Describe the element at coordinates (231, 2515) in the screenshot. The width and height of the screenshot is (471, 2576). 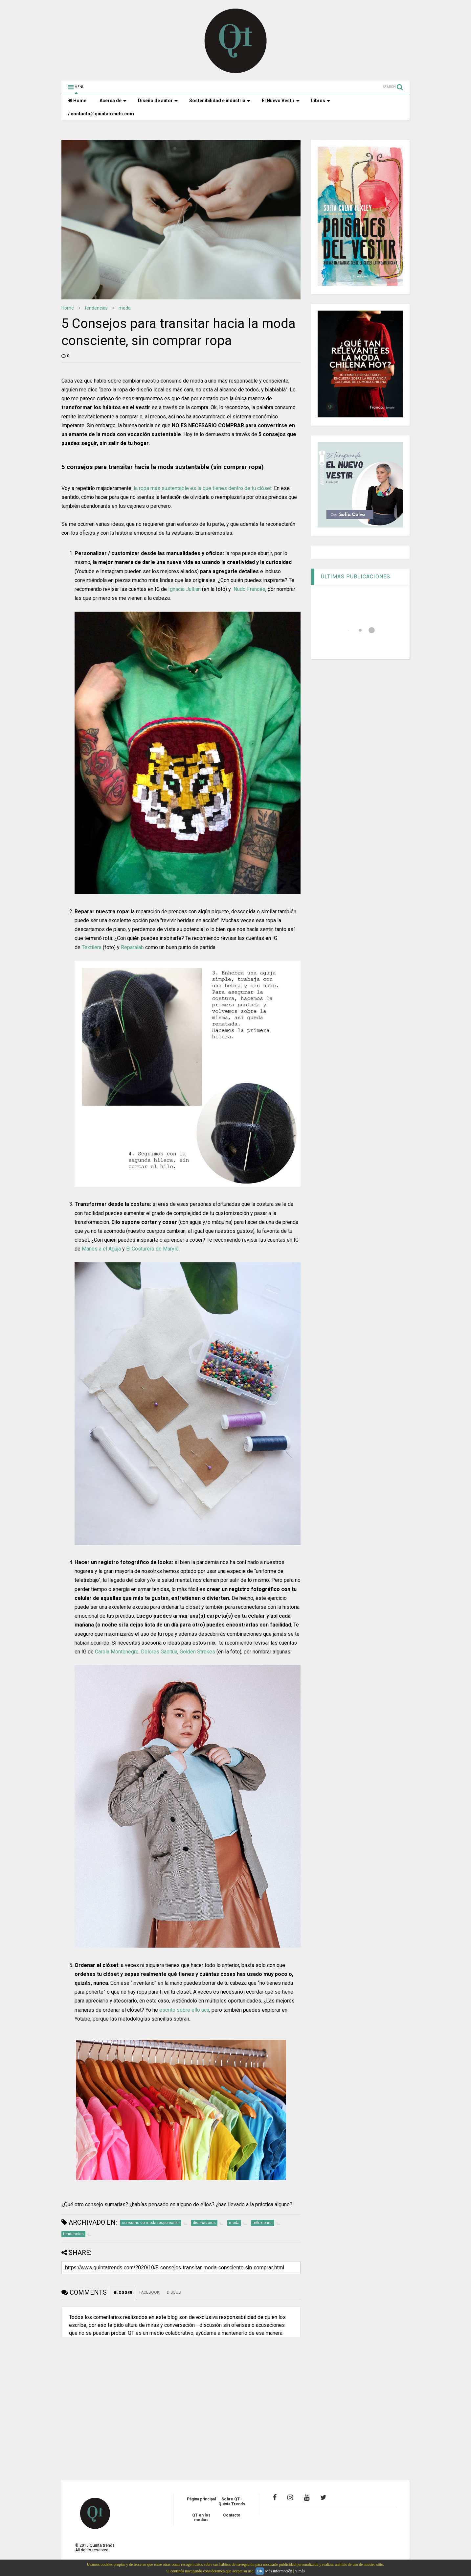
I see `Contacto` at that location.